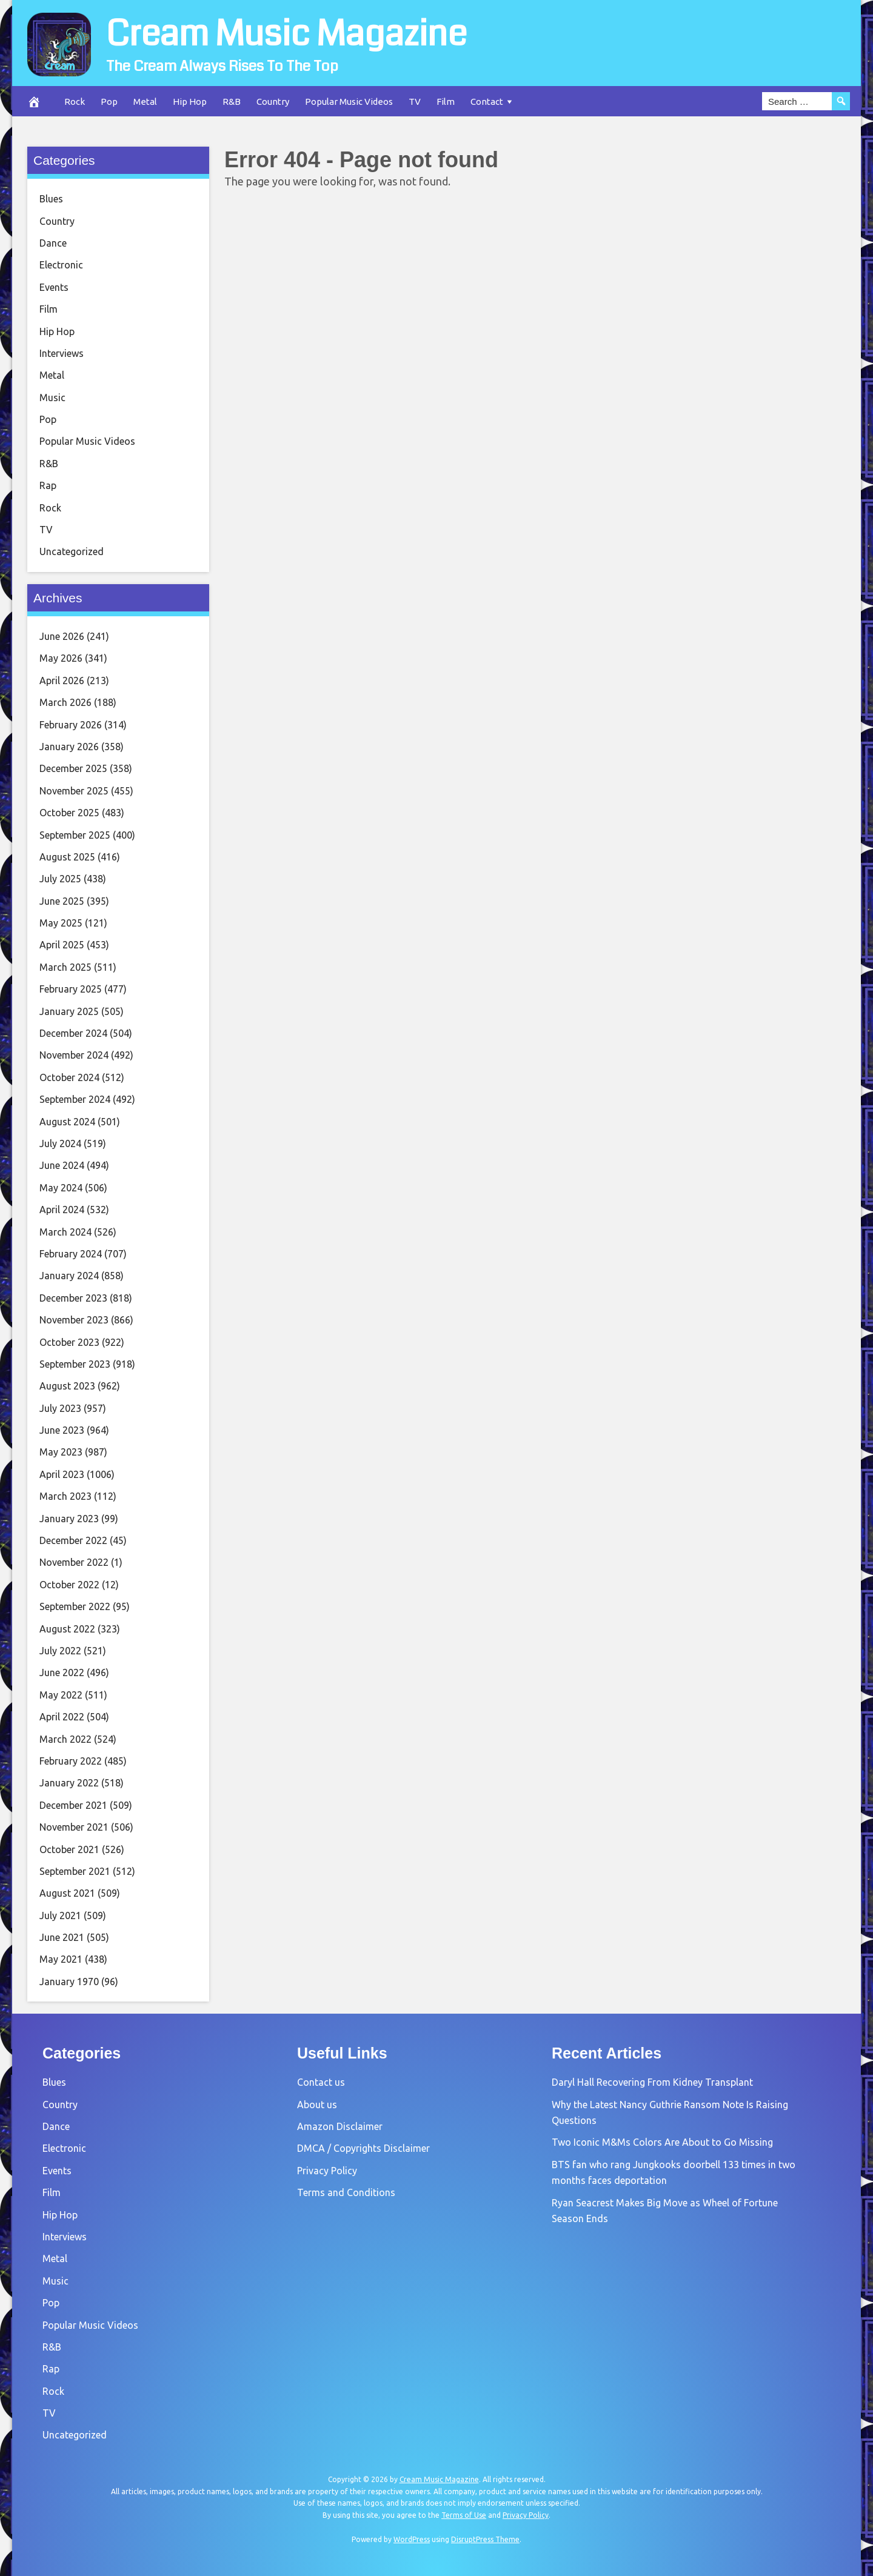 The height and width of the screenshot is (2576, 873). What do you see at coordinates (61, 1209) in the screenshot?
I see `April 2024` at bounding box center [61, 1209].